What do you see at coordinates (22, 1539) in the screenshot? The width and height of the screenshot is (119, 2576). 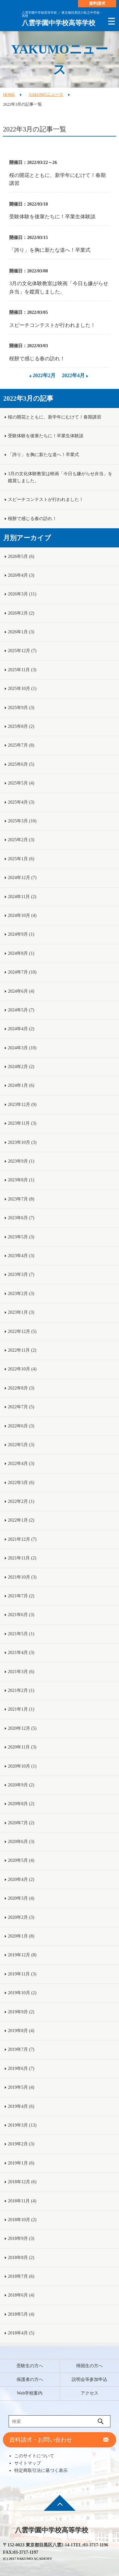 I see `2021年12月 (7)` at bounding box center [22, 1539].